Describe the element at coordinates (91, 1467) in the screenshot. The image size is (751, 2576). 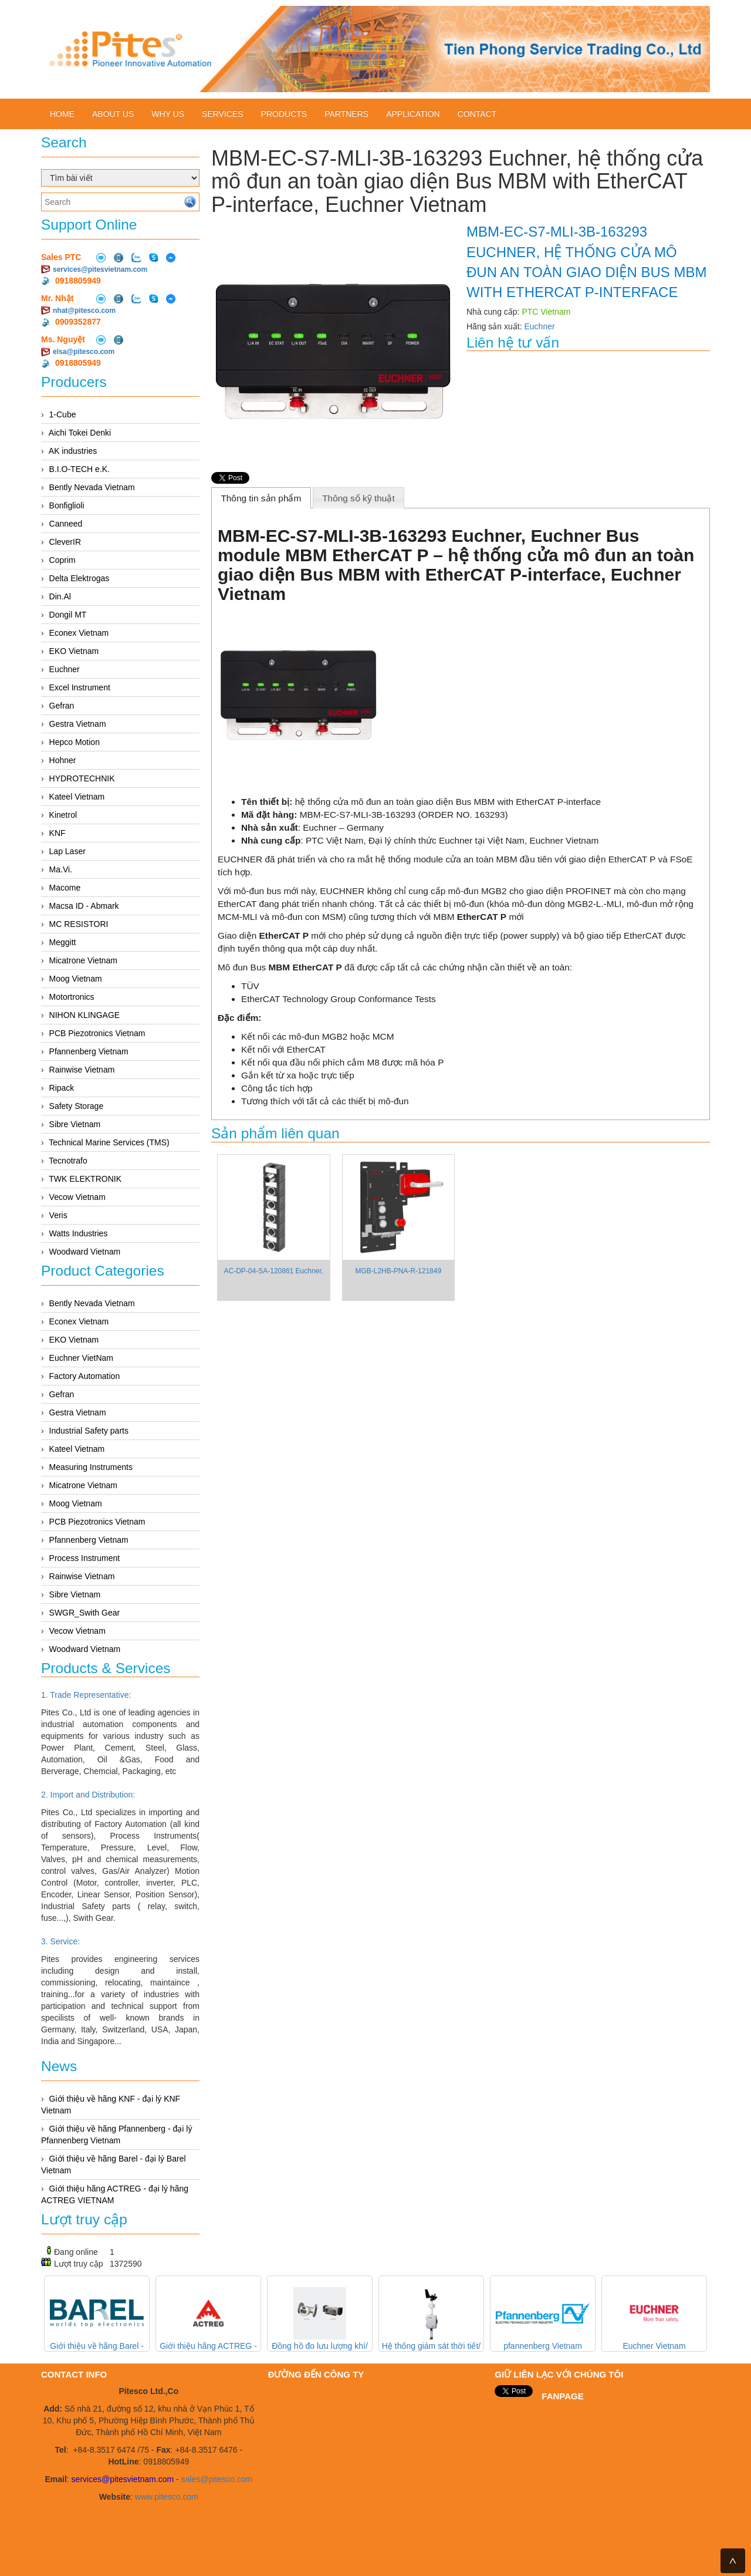
I see `Measuring Instruments` at that location.